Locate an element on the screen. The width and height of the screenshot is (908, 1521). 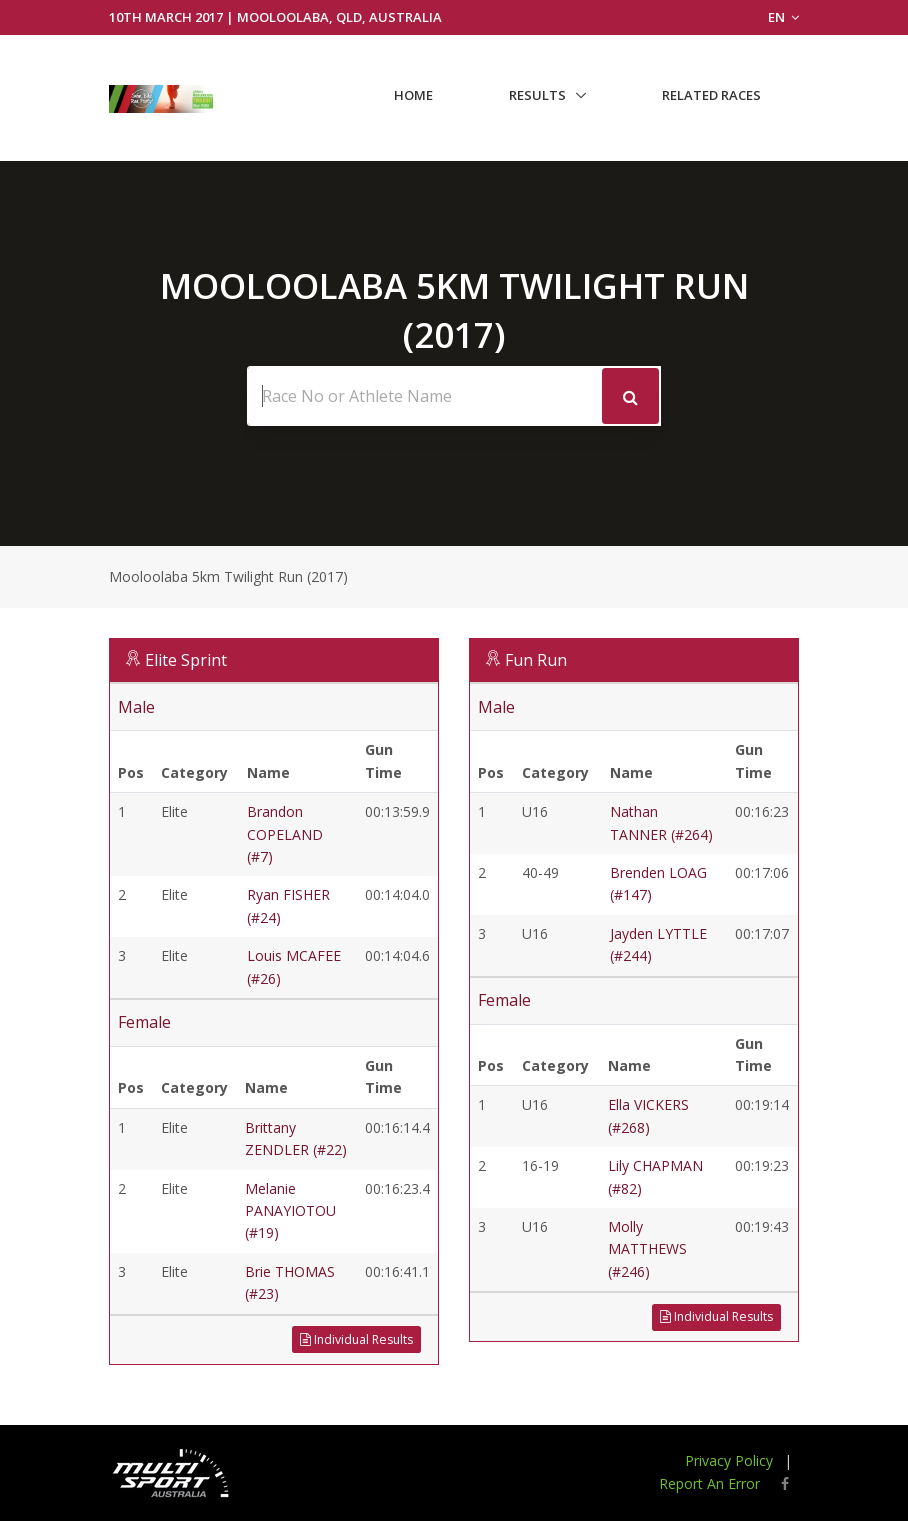
Results is located at coordinates (537, 95).